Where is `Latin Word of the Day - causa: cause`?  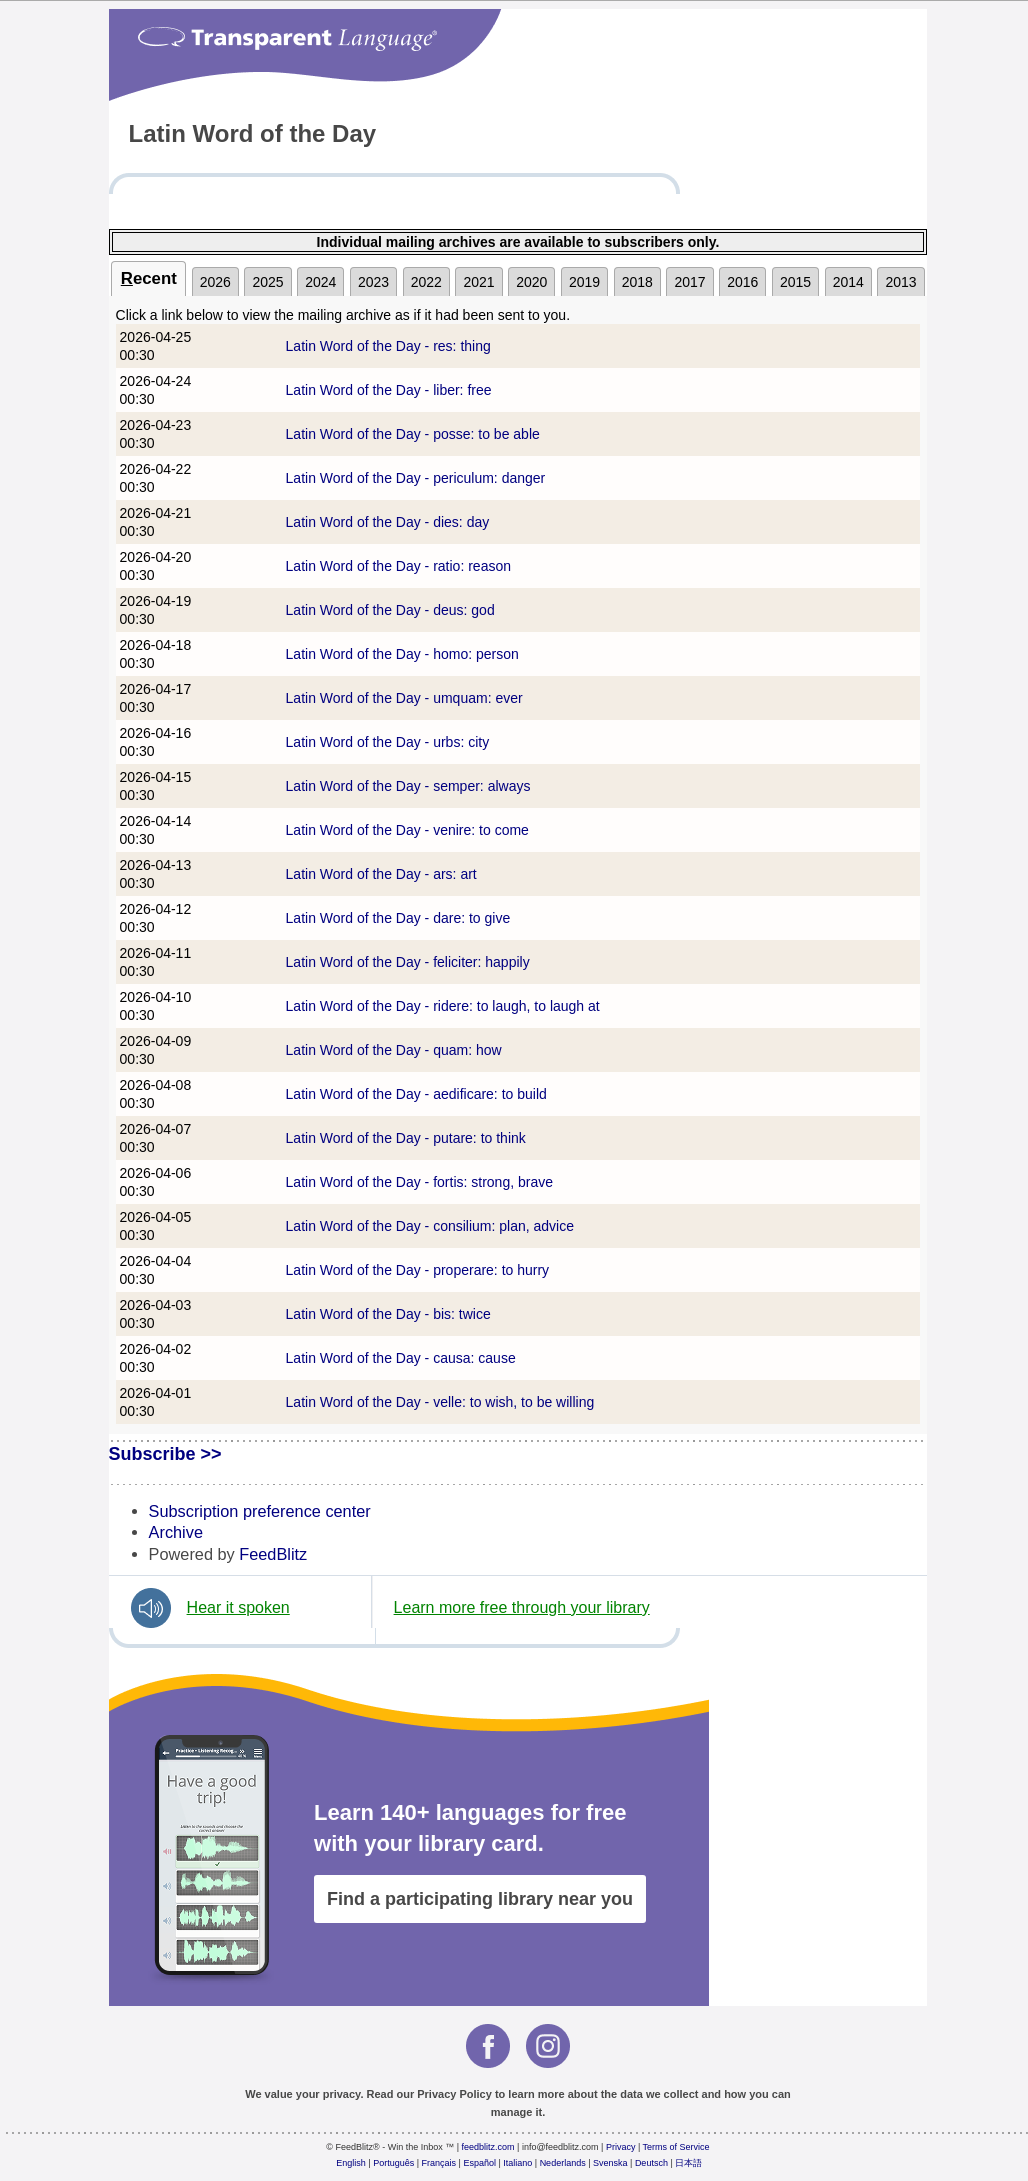 Latin Word of the Day - causa: cause is located at coordinates (401, 1358).